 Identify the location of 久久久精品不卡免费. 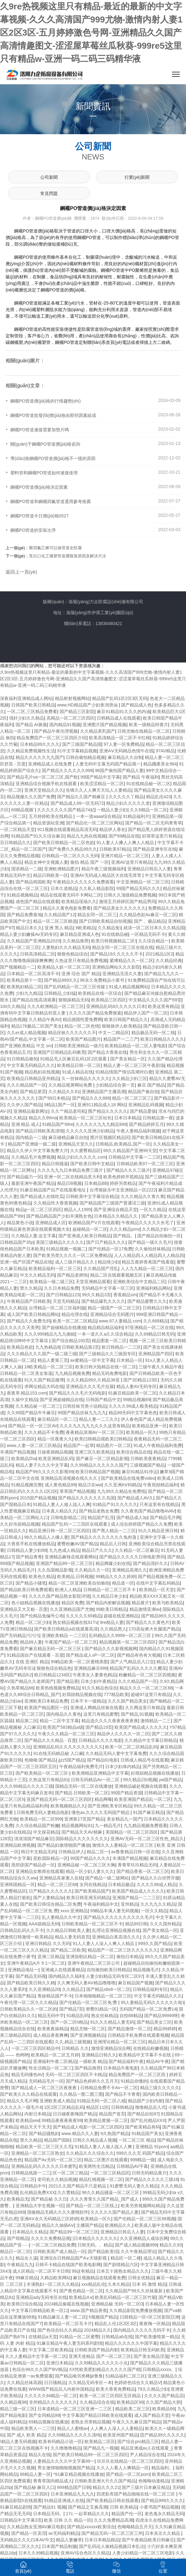
(44, 1432).